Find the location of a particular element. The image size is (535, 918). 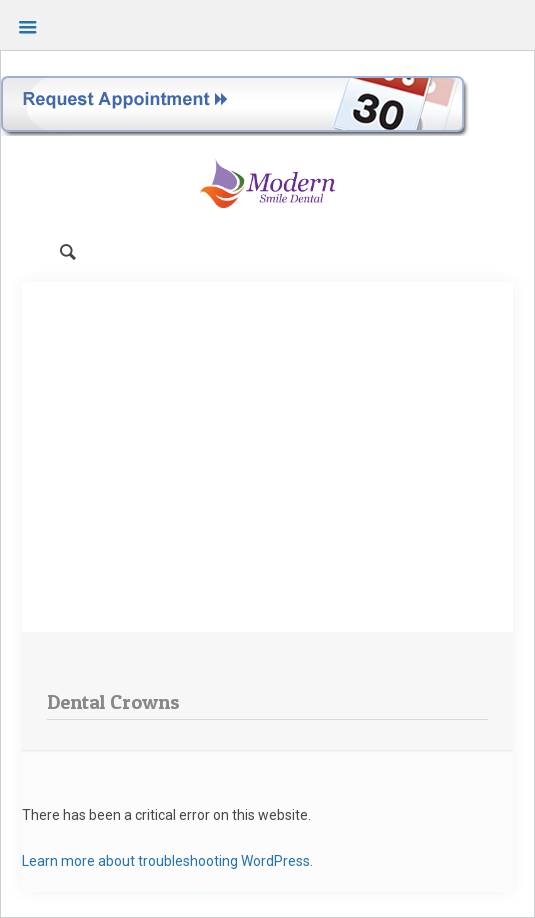

Learn more about troubleshooting WordPress. is located at coordinates (167, 861).